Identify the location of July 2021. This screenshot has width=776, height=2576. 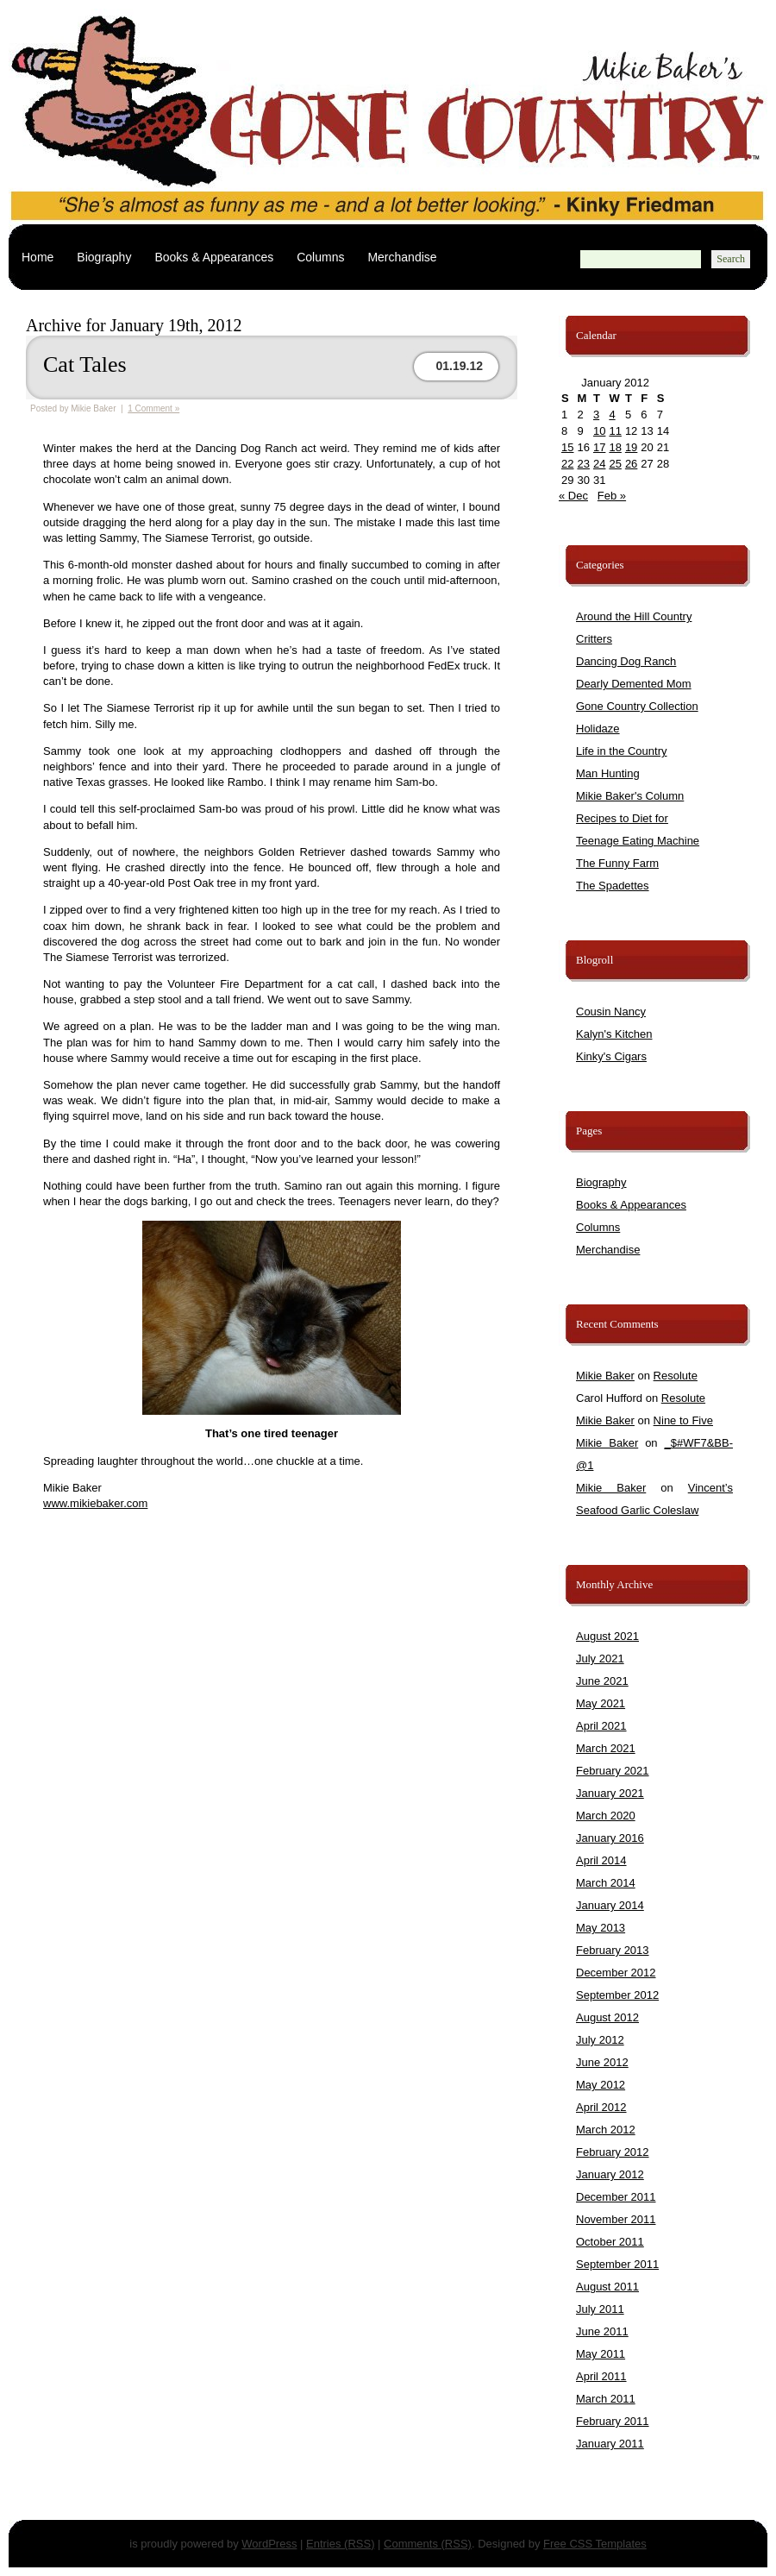
(600, 1658).